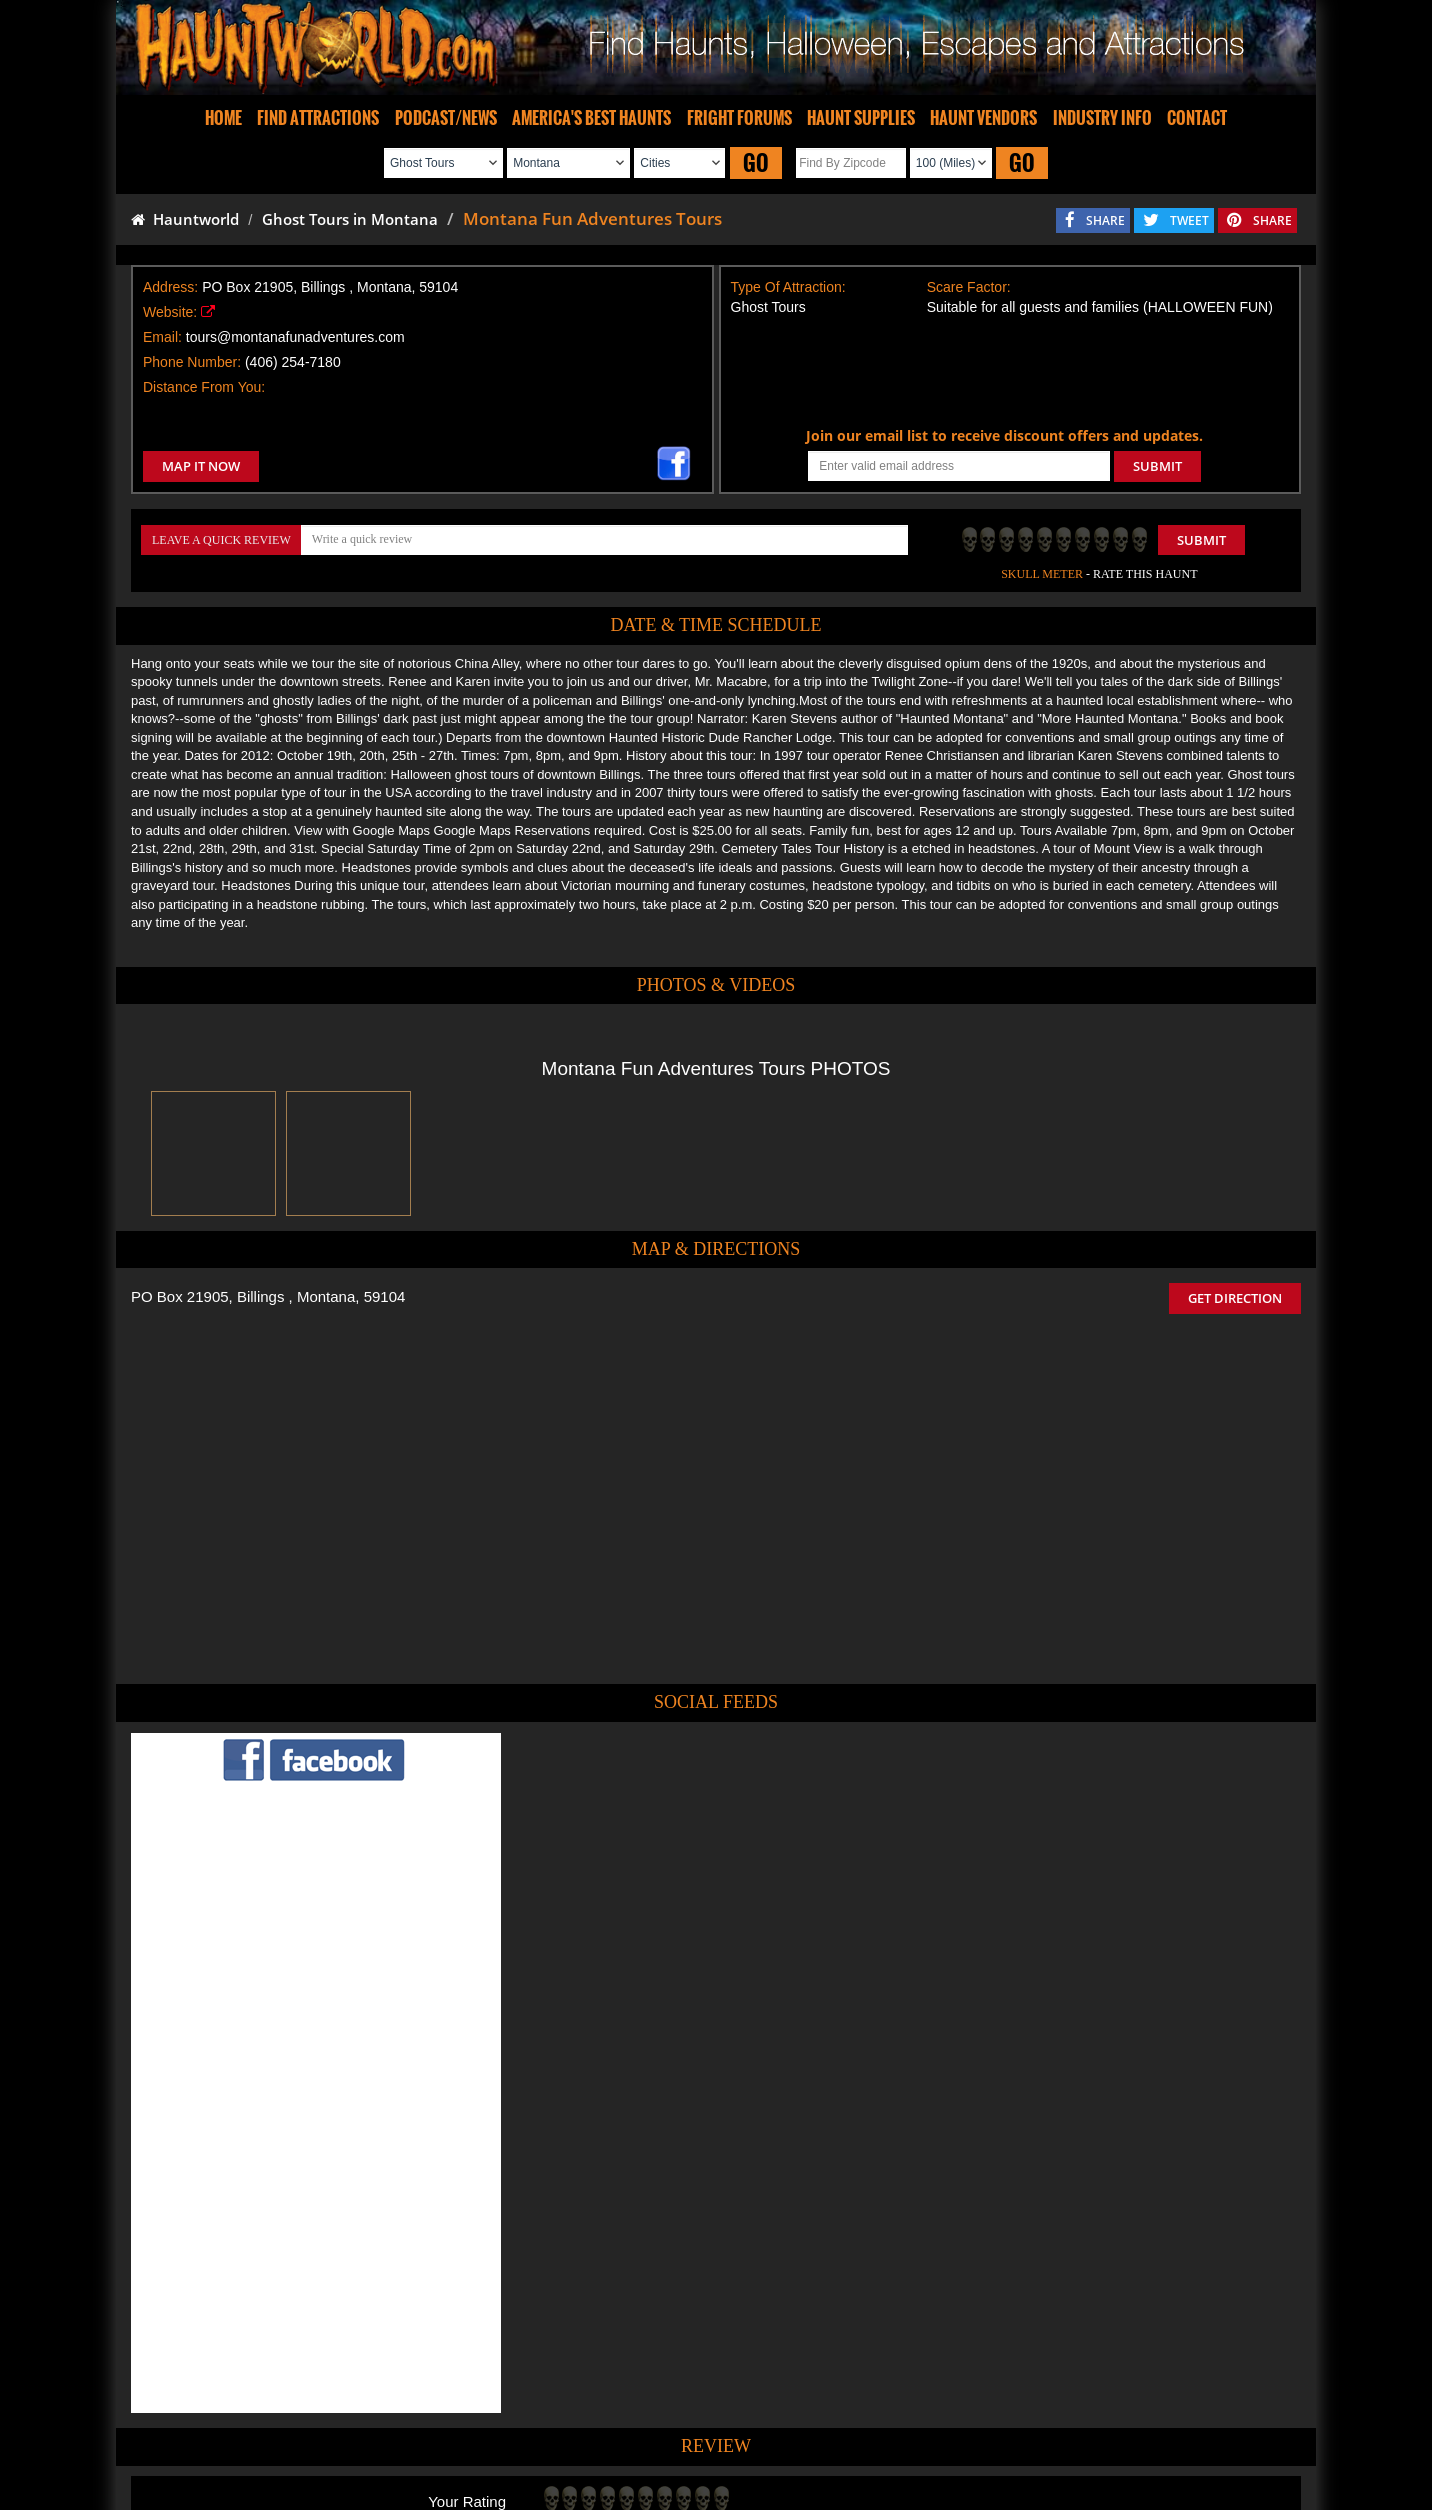 The width and height of the screenshot is (1432, 2510). What do you see at coordinates (545, 2435) in the screenshot?
I see `Find Haunted Hayrides` at bounding box center [545, 2435].